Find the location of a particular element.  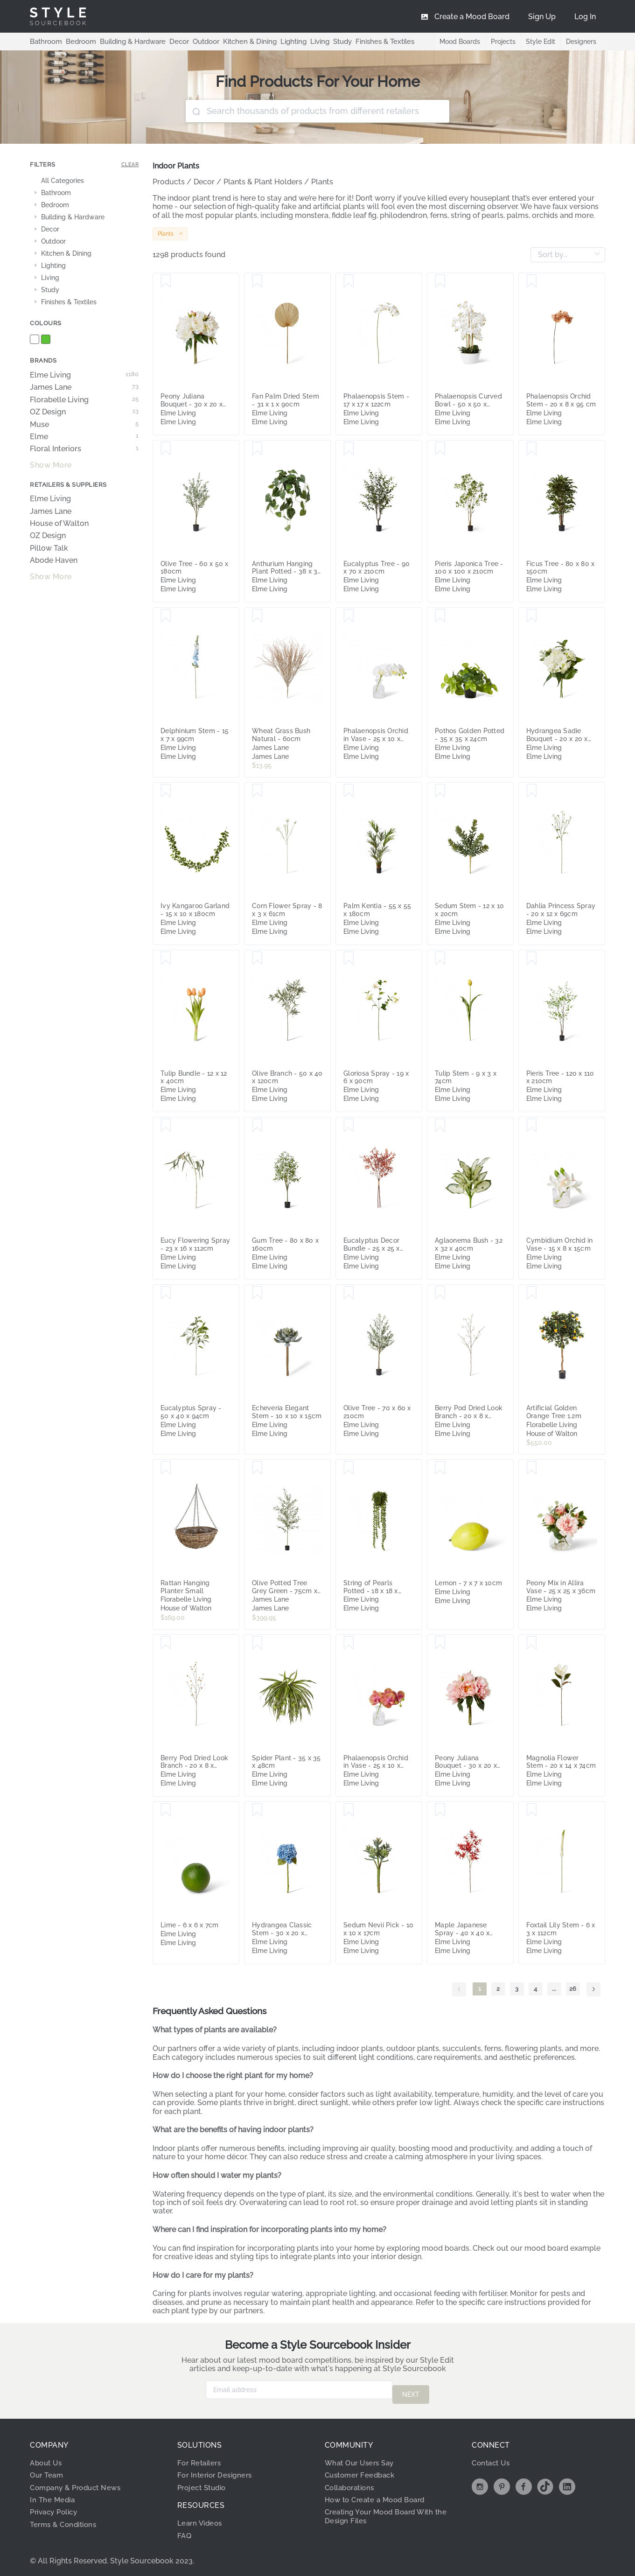

[Save Wheat Grass Bush Natural - 60cm] is located at coordinates (257, 616).